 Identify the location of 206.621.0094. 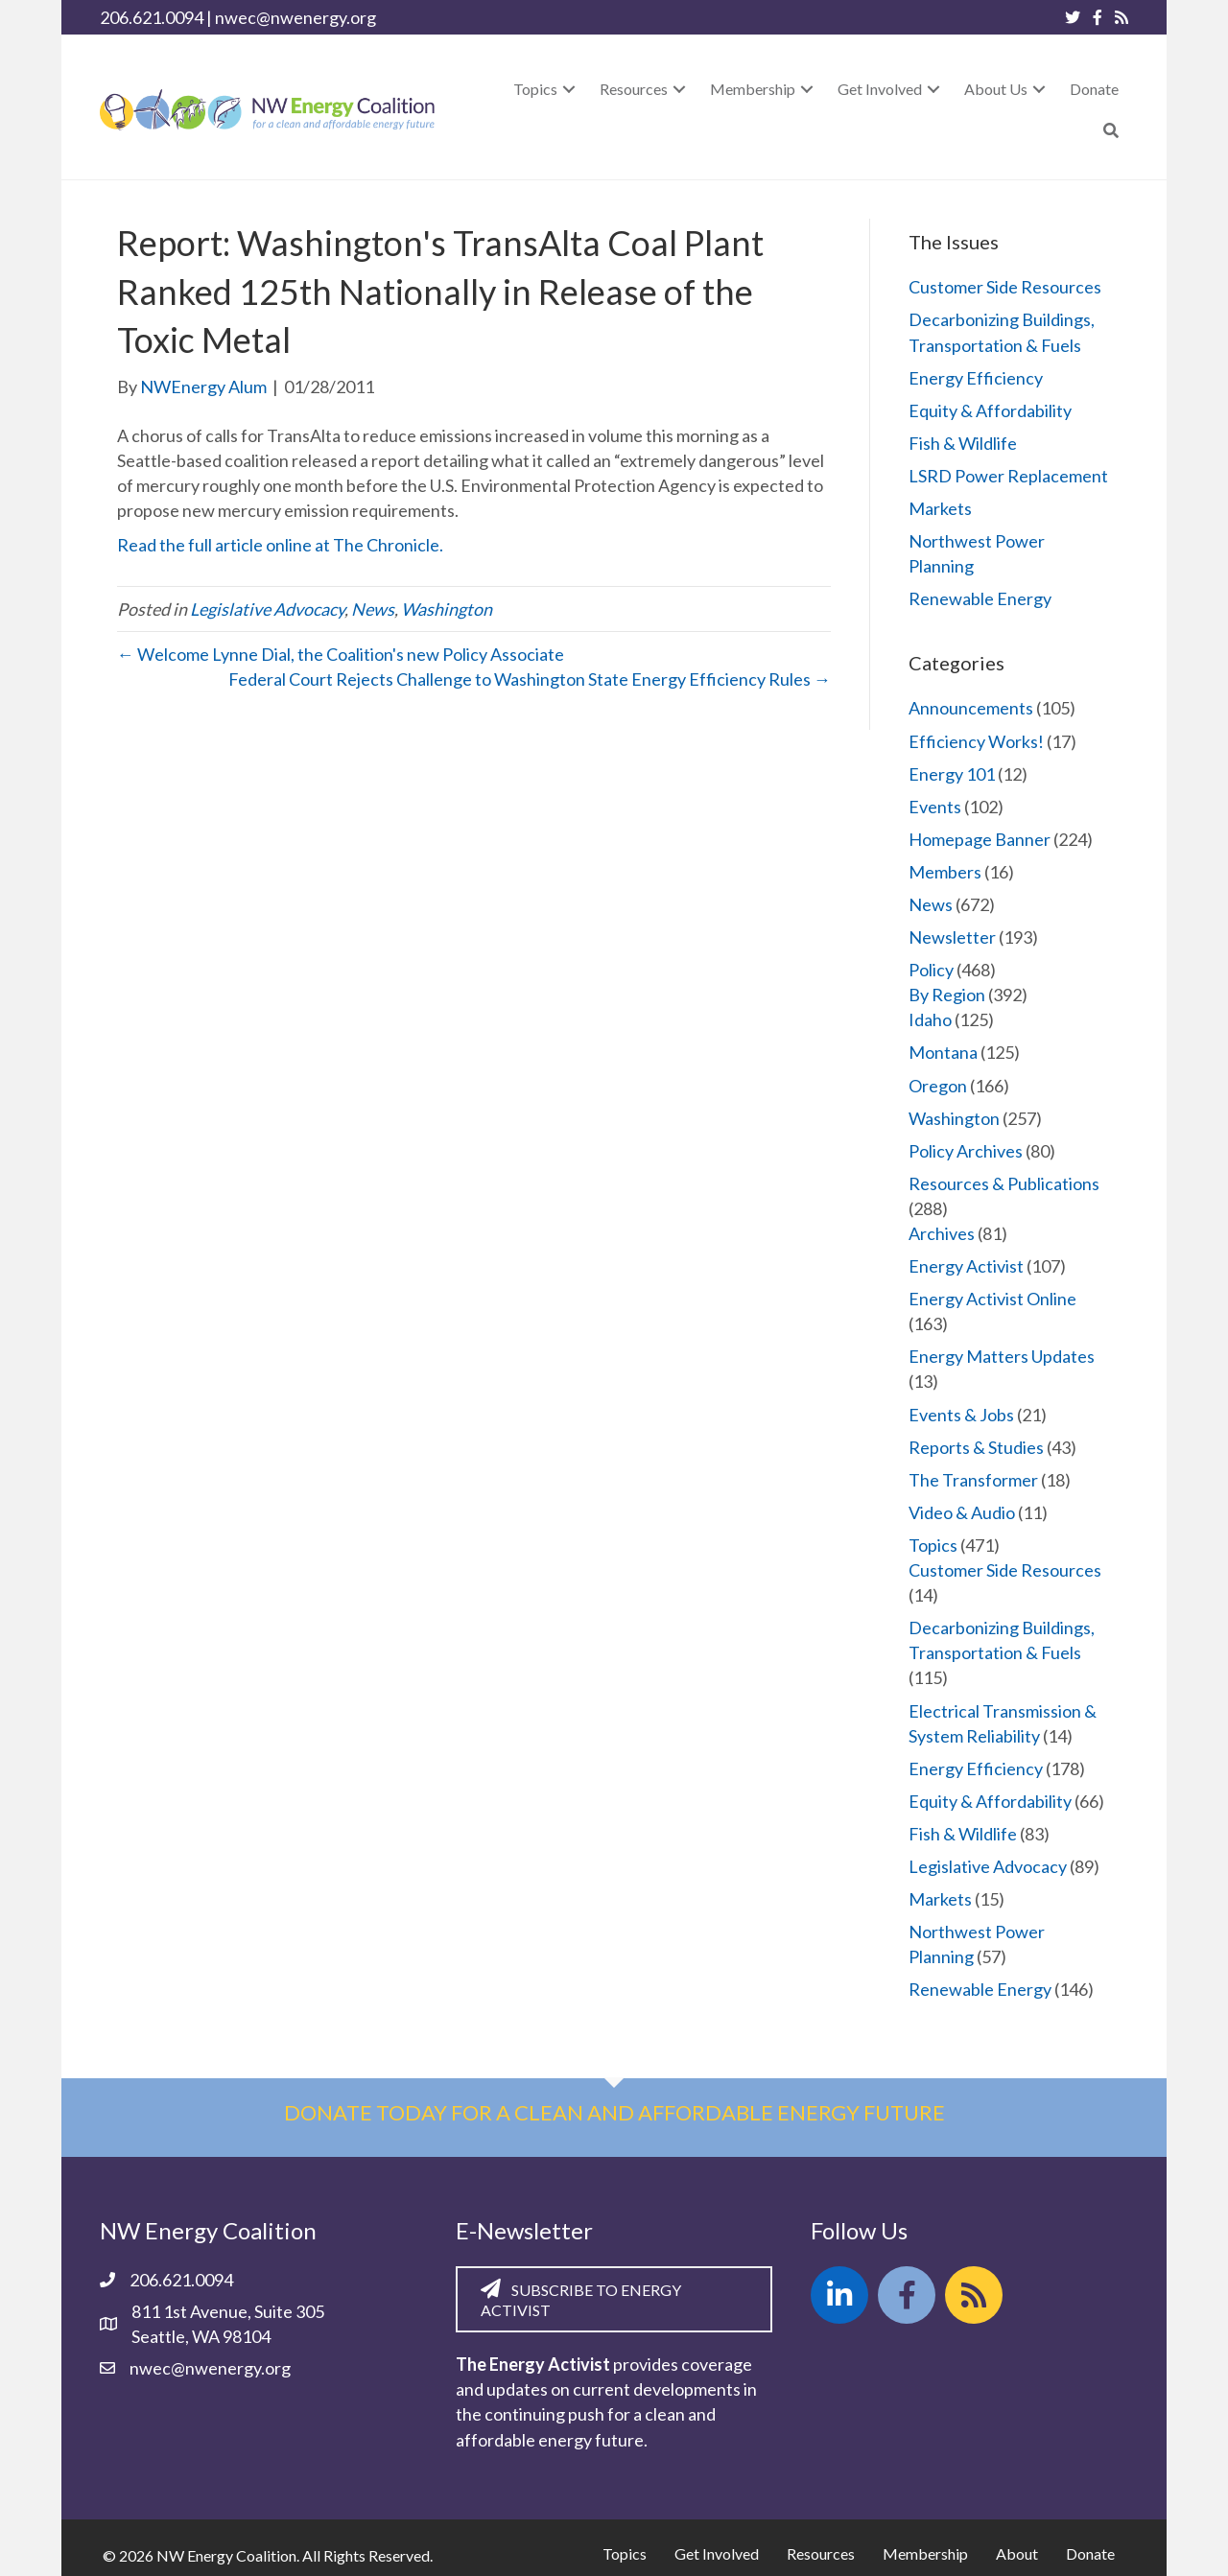
(151, 17).